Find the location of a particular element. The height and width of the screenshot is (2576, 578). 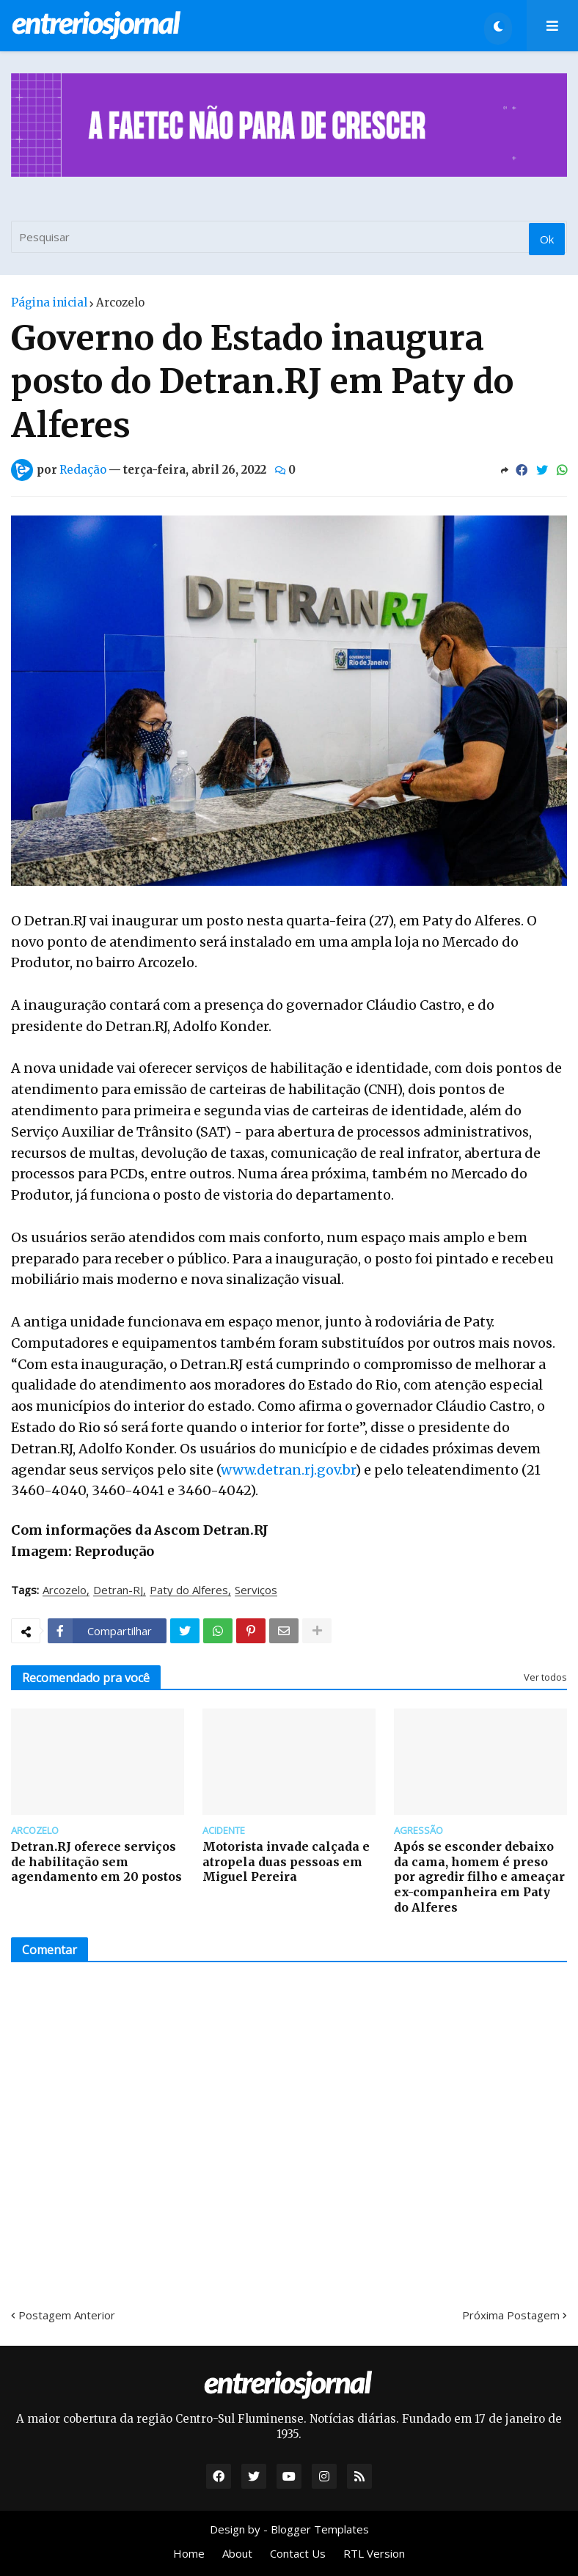

Após se esconder debaixo da cama, homem é preso por agredir filho e ameaçar ex-companheira em Paty do Alferes is located at coordinates (479, 1877).